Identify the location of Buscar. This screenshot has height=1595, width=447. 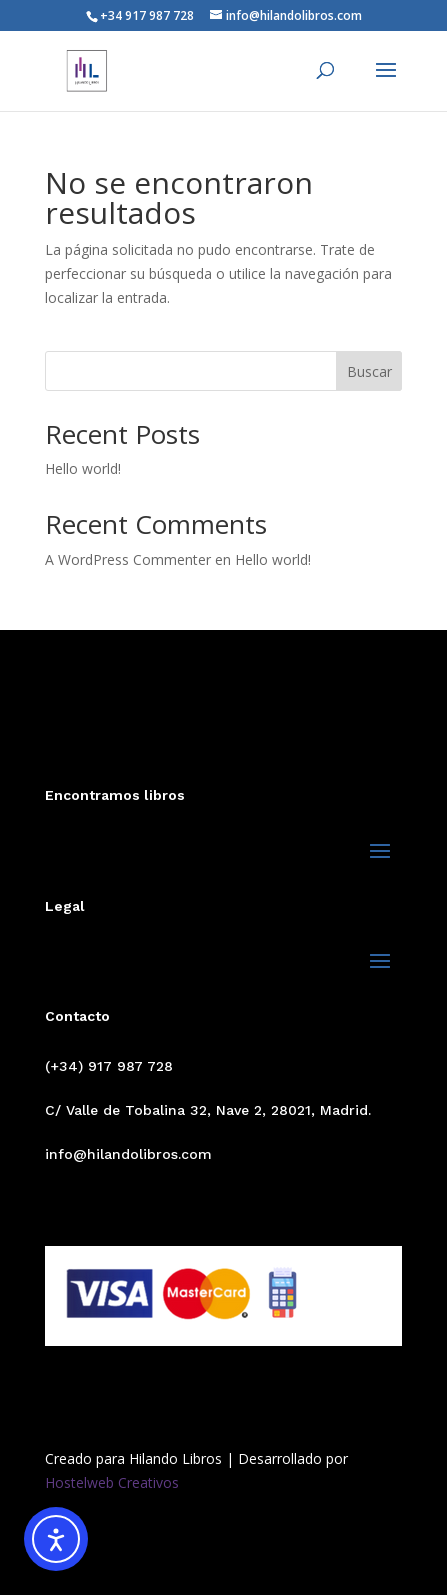
(369, 371).